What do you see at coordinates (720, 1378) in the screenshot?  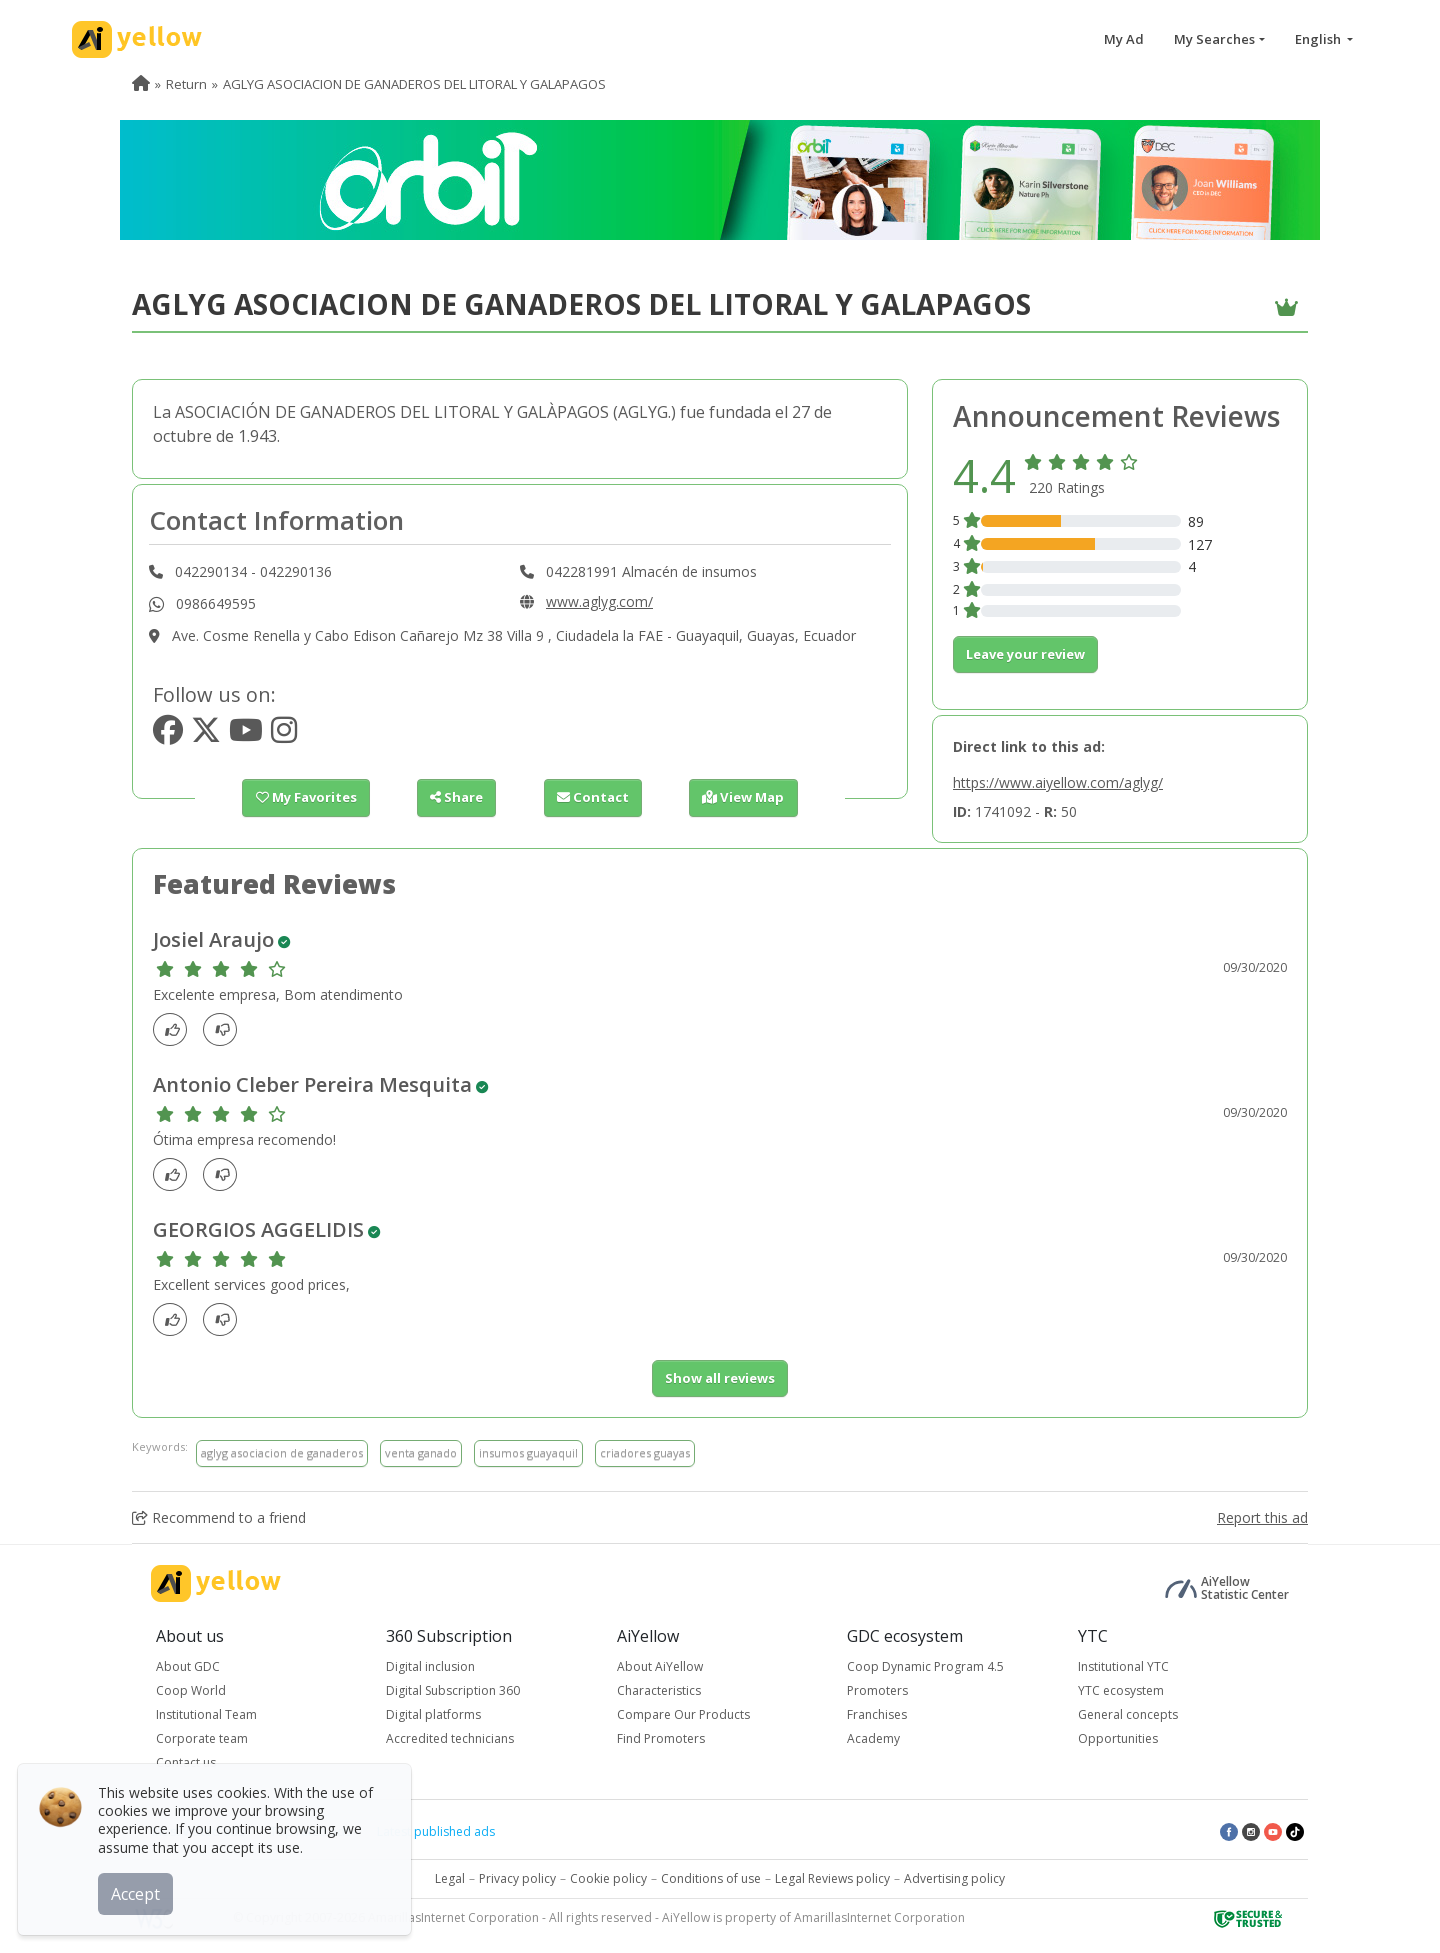 I see `Show all reviews` at bounding box center [720, 1378].